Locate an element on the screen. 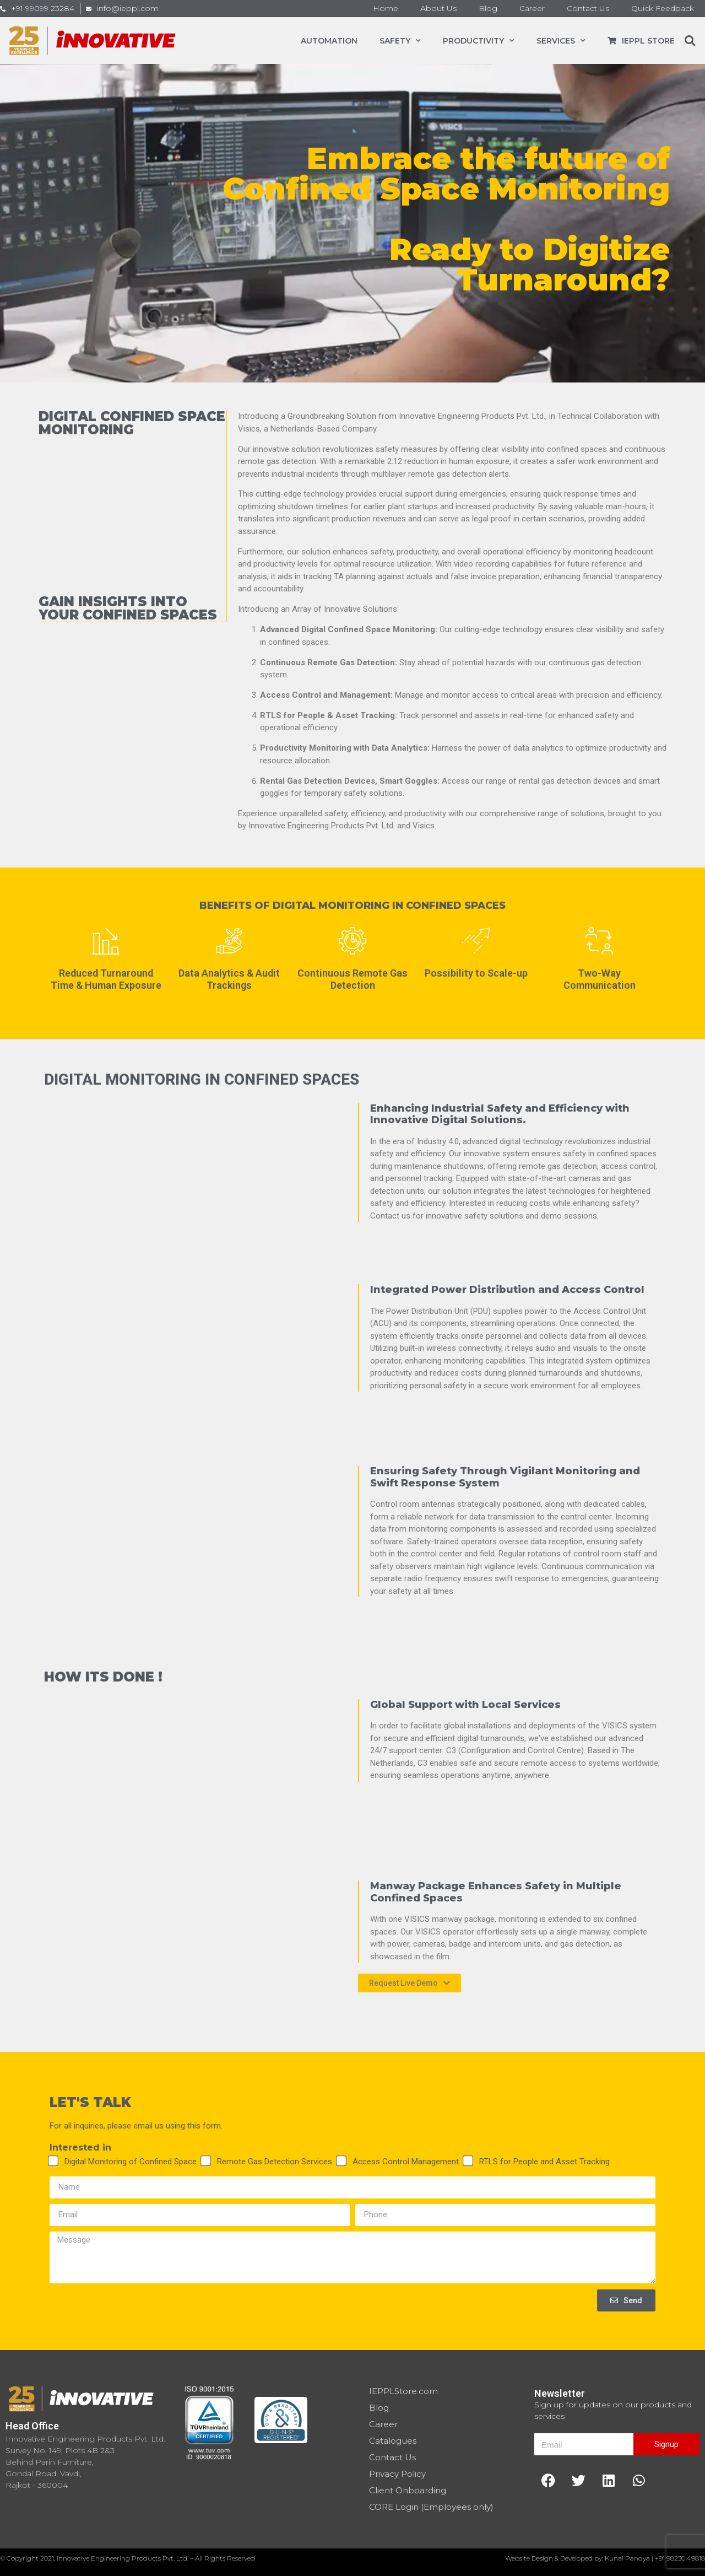 Image resolution: width=705 pixels, height=2576 pixels. Career is located at coordinates (532, 8).